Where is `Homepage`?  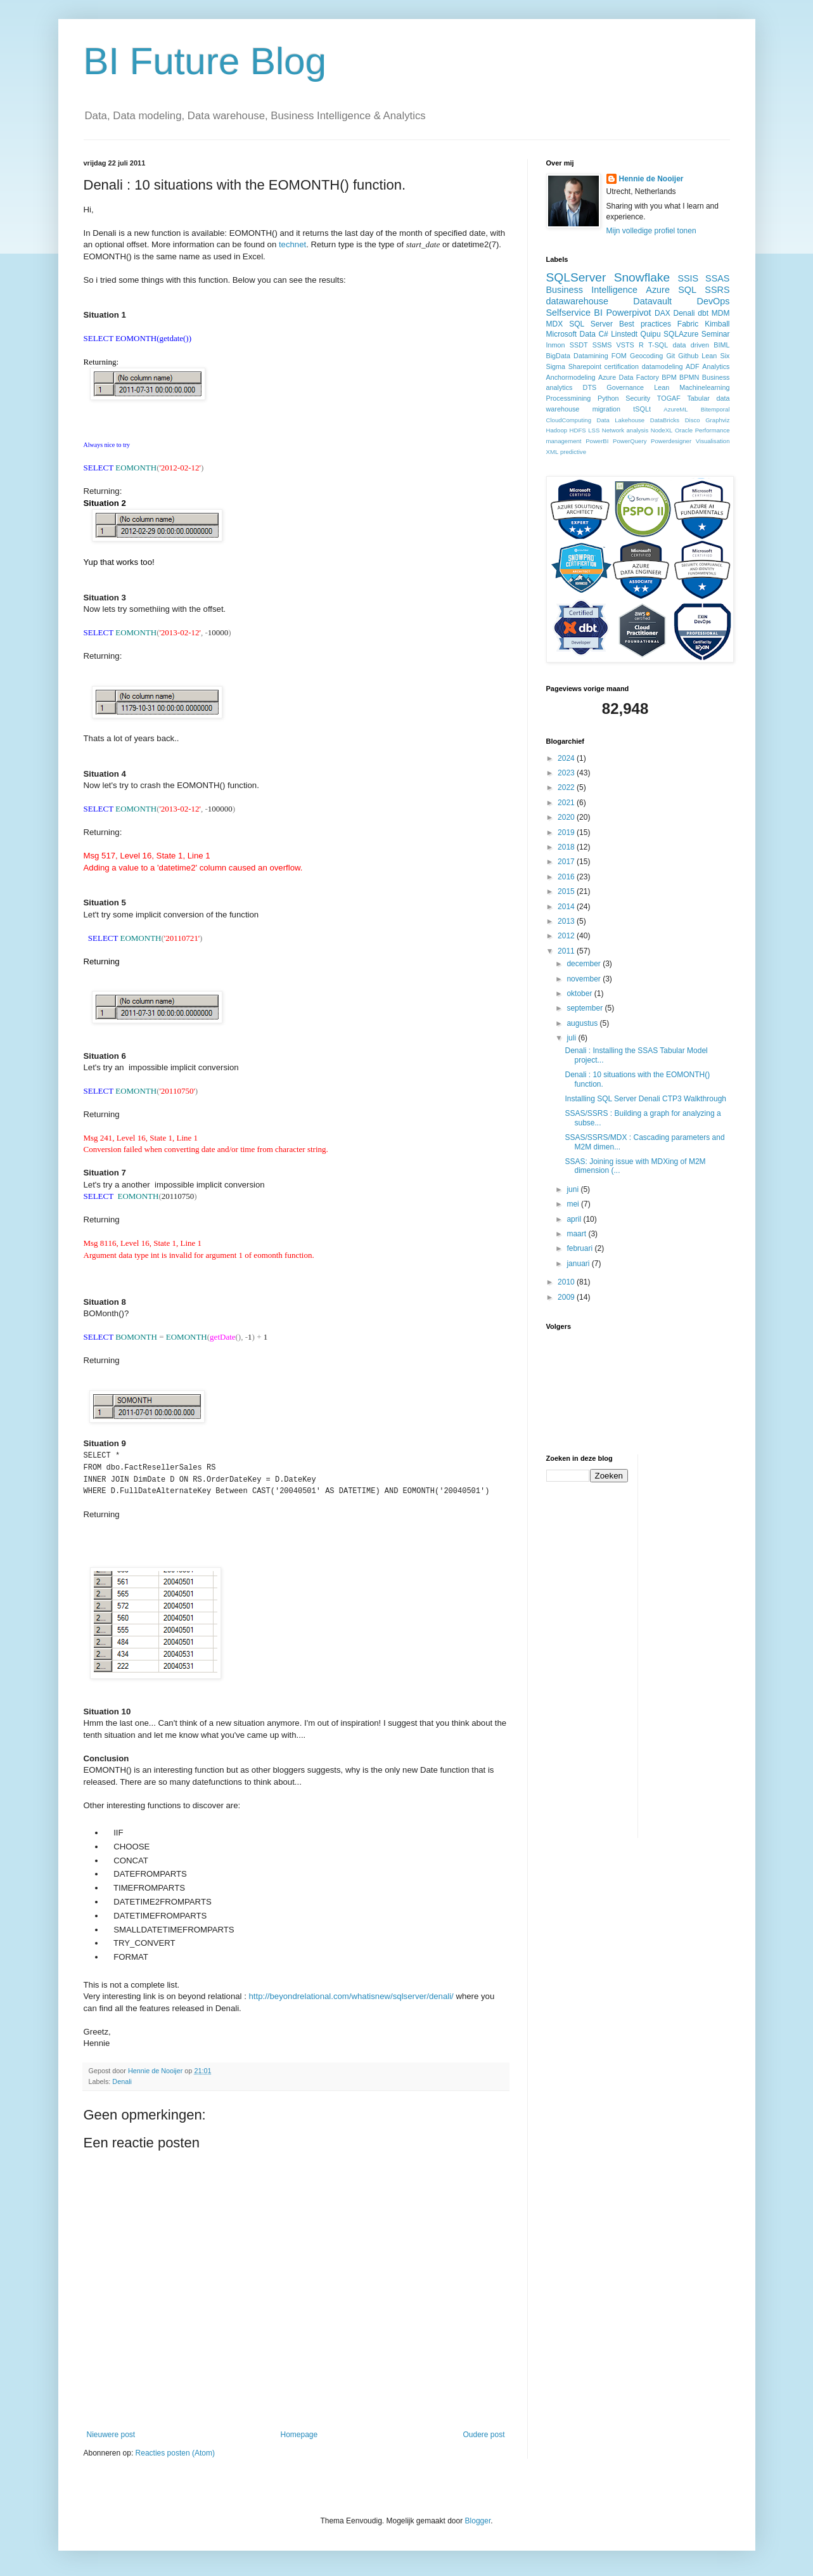 Homepage is located at coordinates (298, 2434).